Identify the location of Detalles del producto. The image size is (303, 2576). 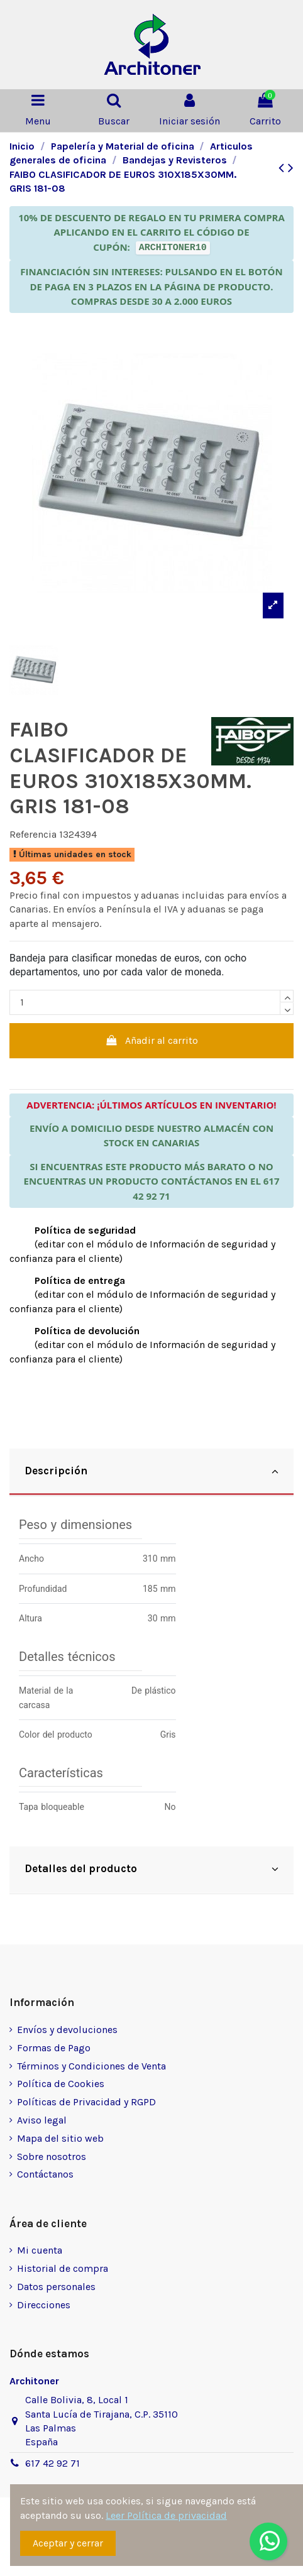
(151, 1869).